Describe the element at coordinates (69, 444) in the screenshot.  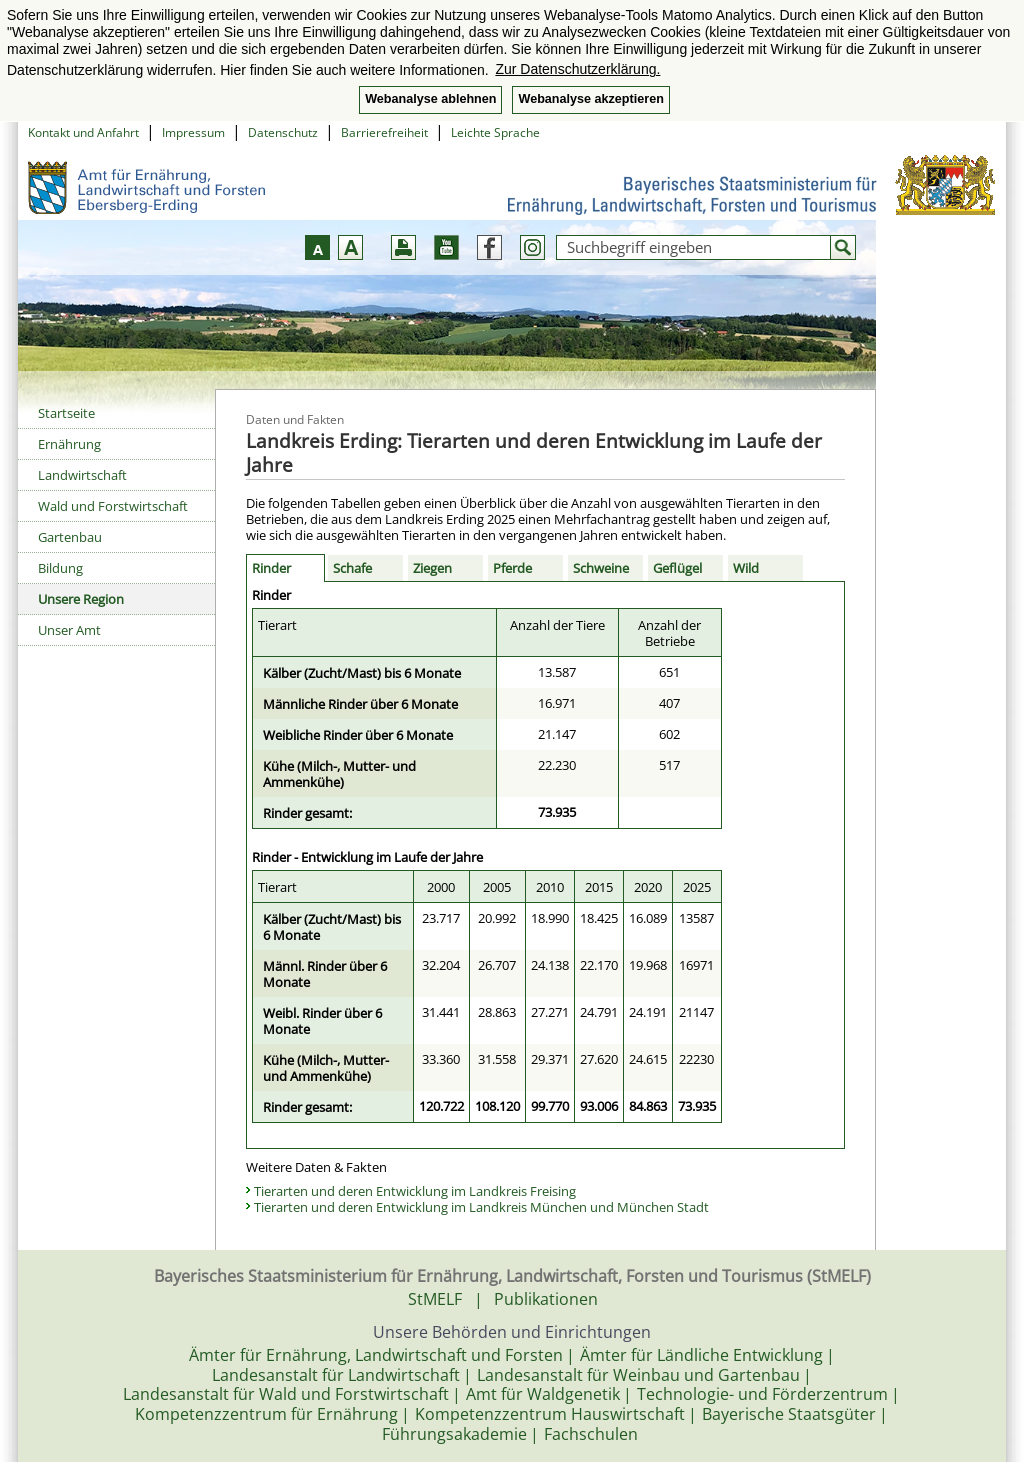
I see `Ernährung` at that location.